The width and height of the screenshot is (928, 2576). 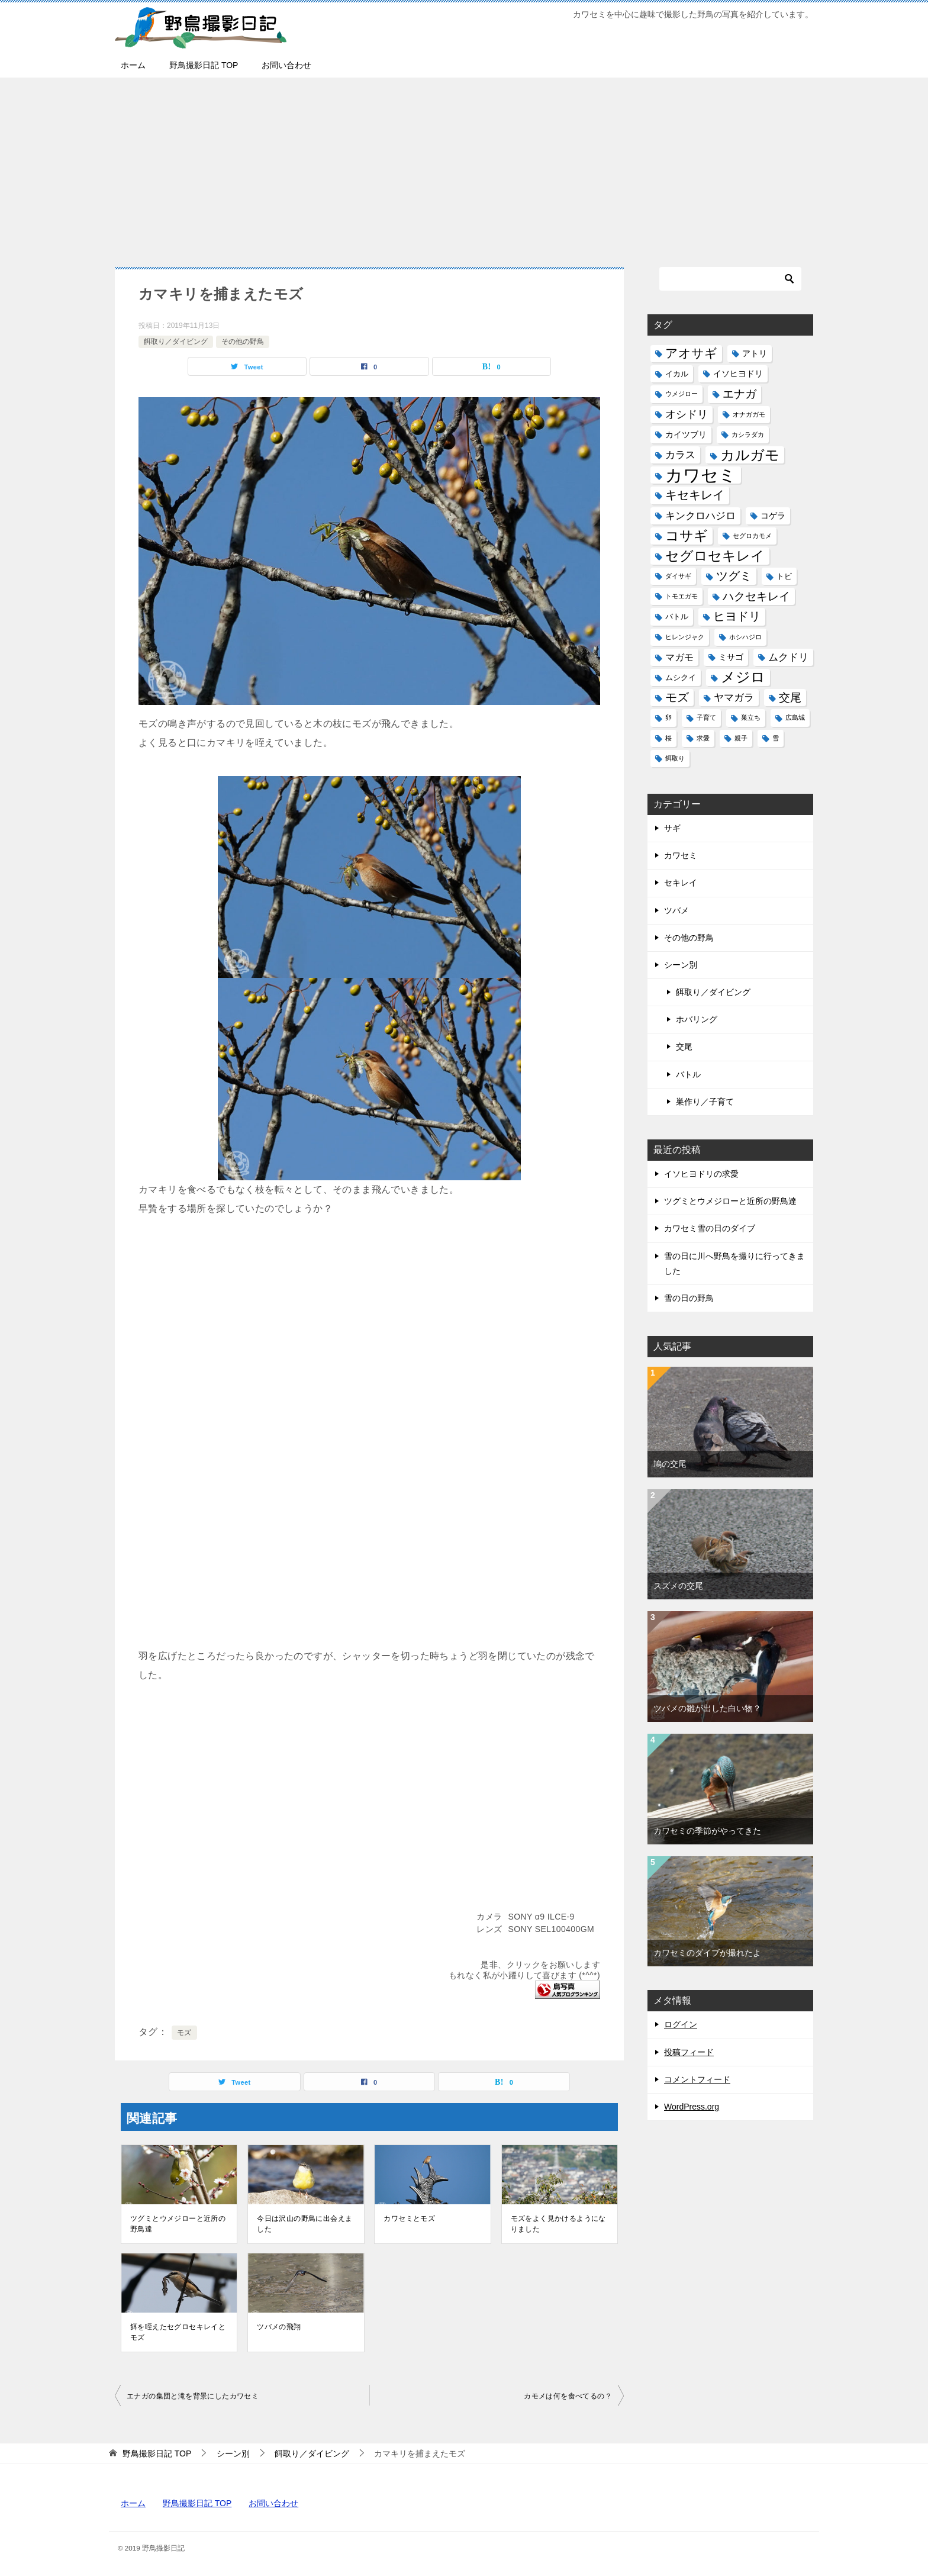 What do you see at coordinates (676, 373) in the screenshot?
I see `イカル [イカル (2個の項目)]` at bounding box center [676, 373].